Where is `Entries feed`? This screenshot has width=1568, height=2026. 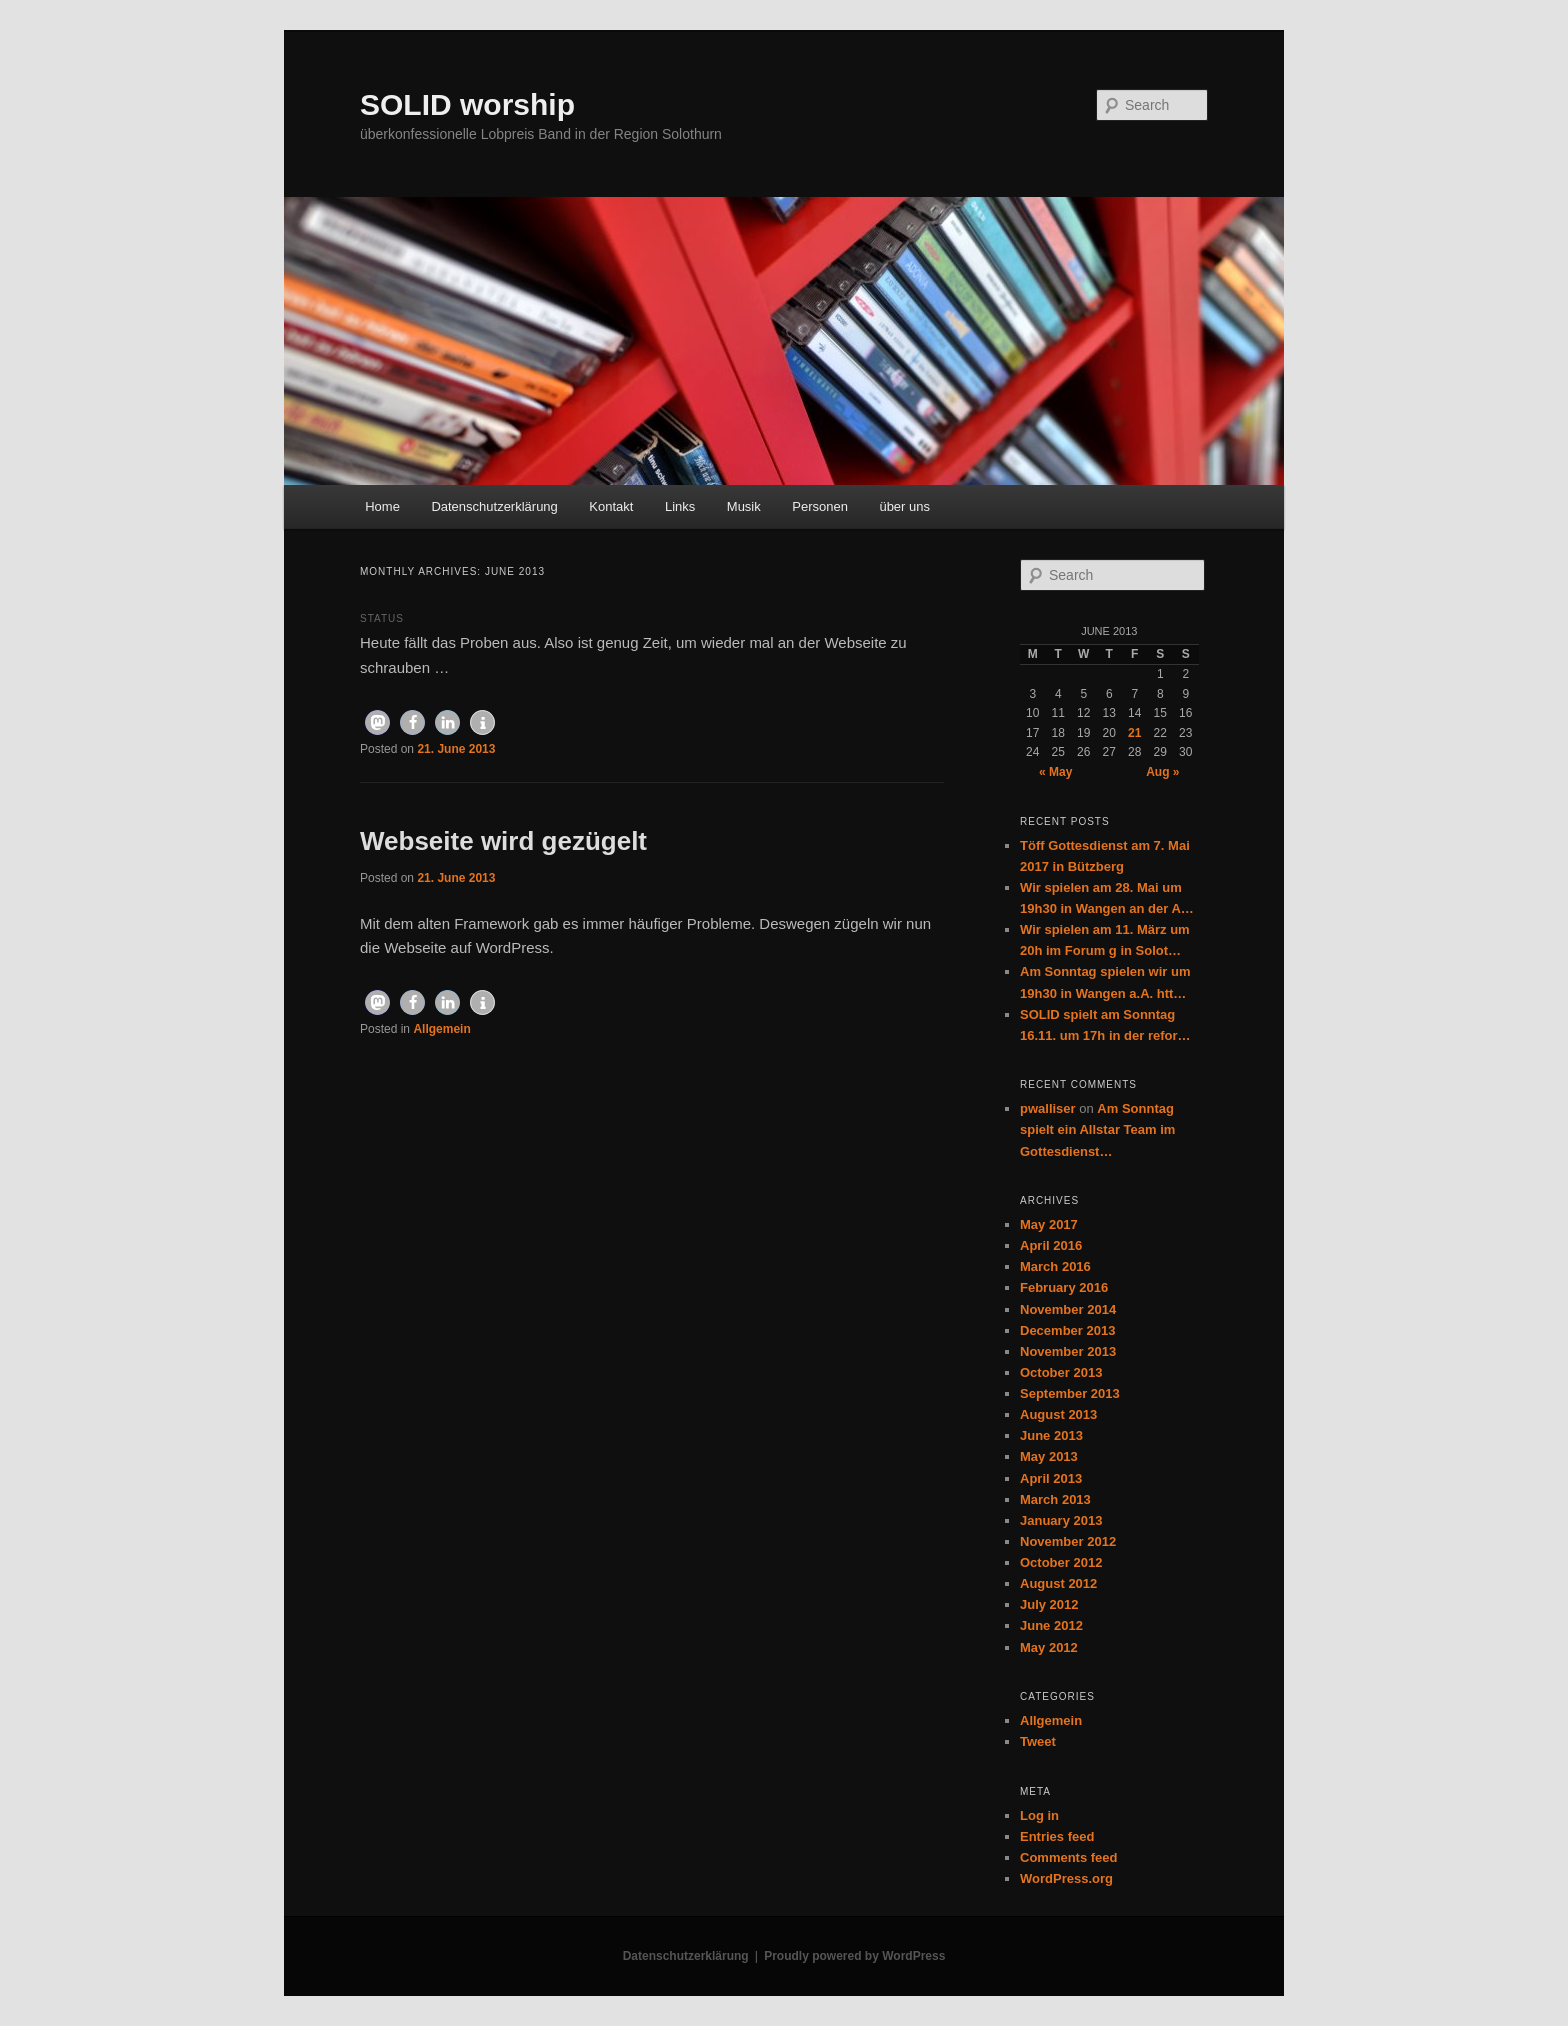
Entries feed is located at coordinates (1057, 1836).